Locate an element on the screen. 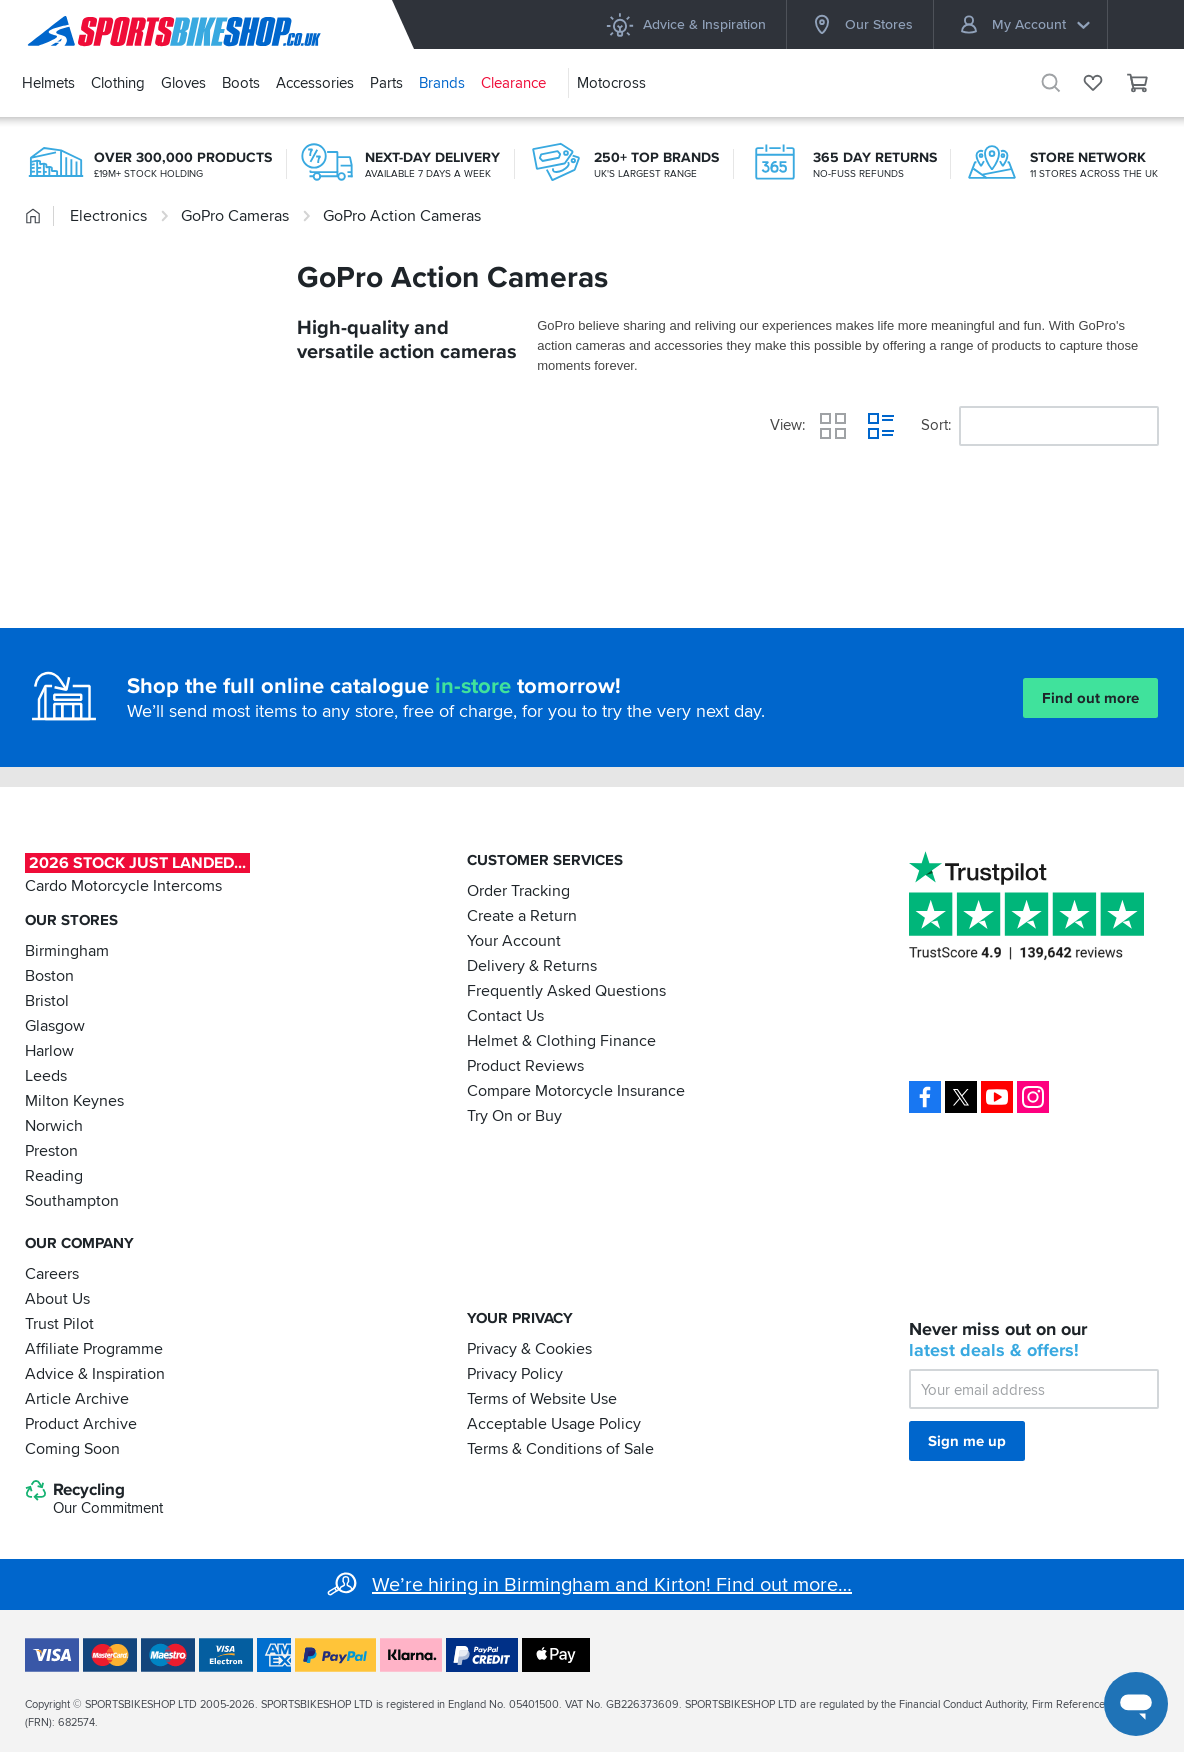 This screenshot has width=1184, height=1752. Coming Soon is located at coordinates (72, 1448).